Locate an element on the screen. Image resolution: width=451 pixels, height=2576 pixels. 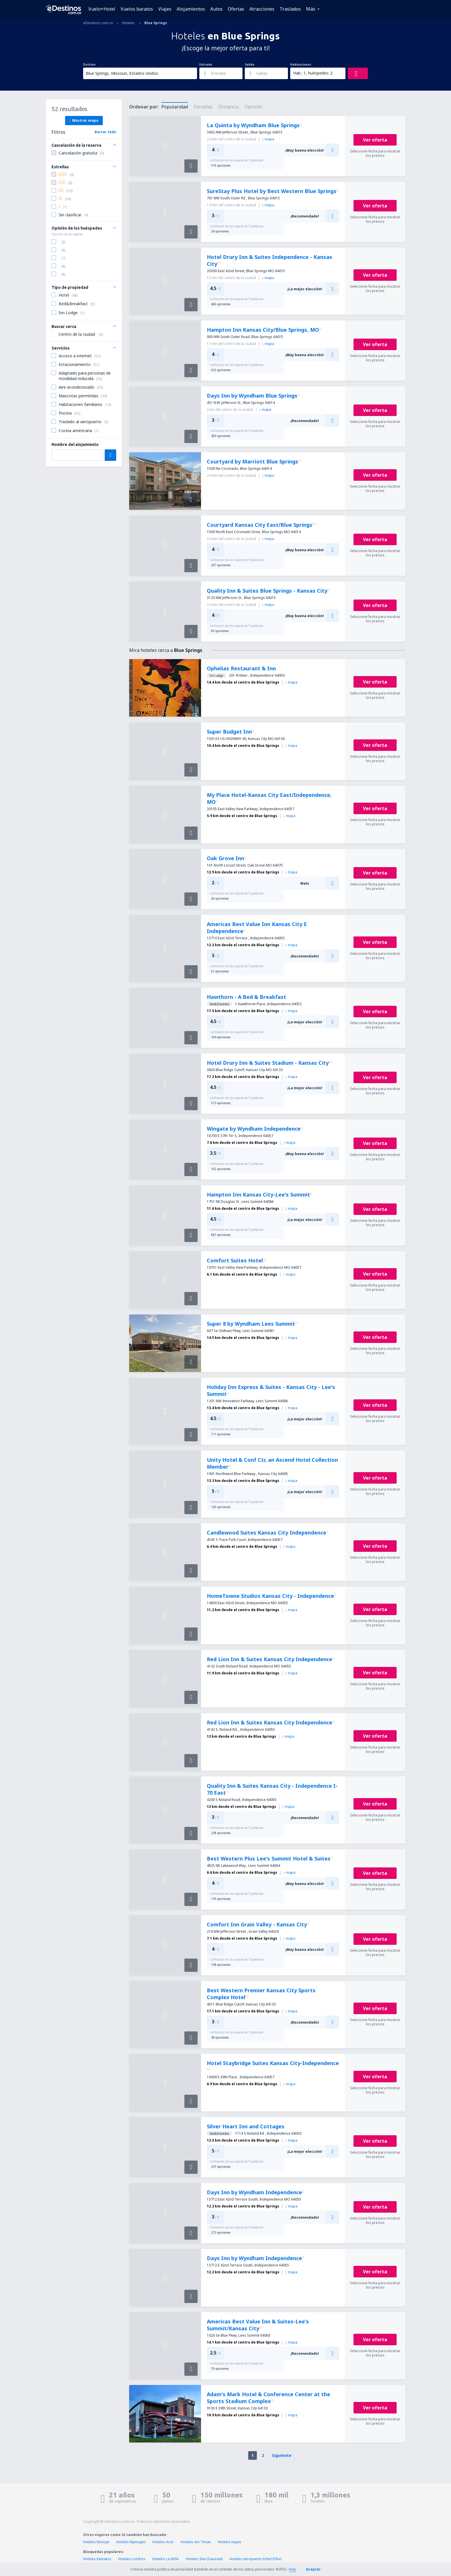
Alojamientos is located at coordinates (191, 9).